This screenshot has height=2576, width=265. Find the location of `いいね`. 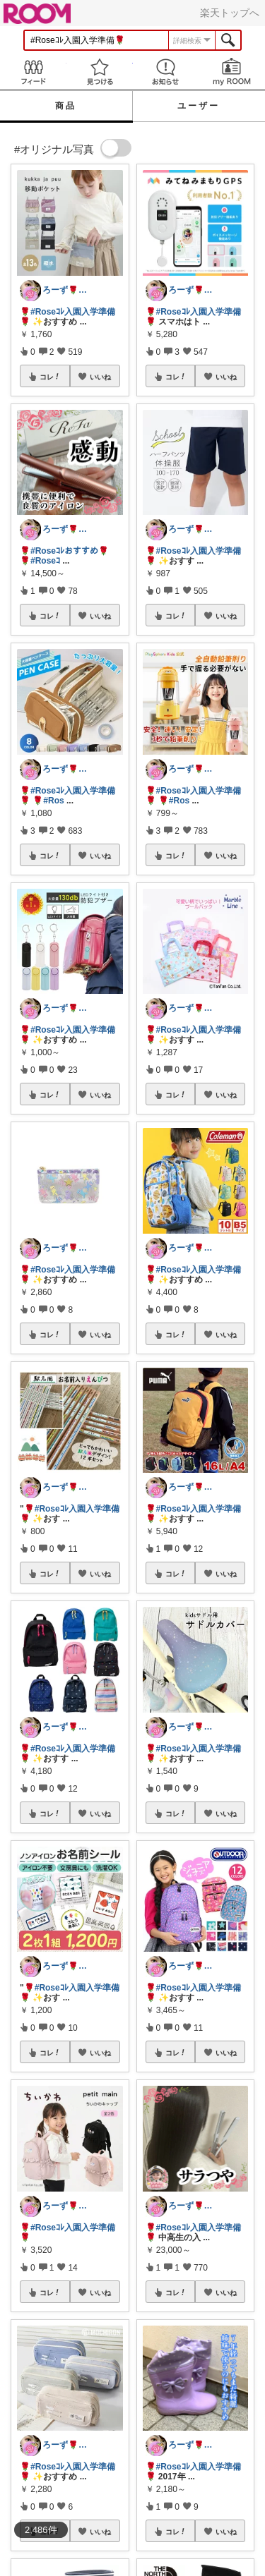

いいね is located at coordinates (100, 376).